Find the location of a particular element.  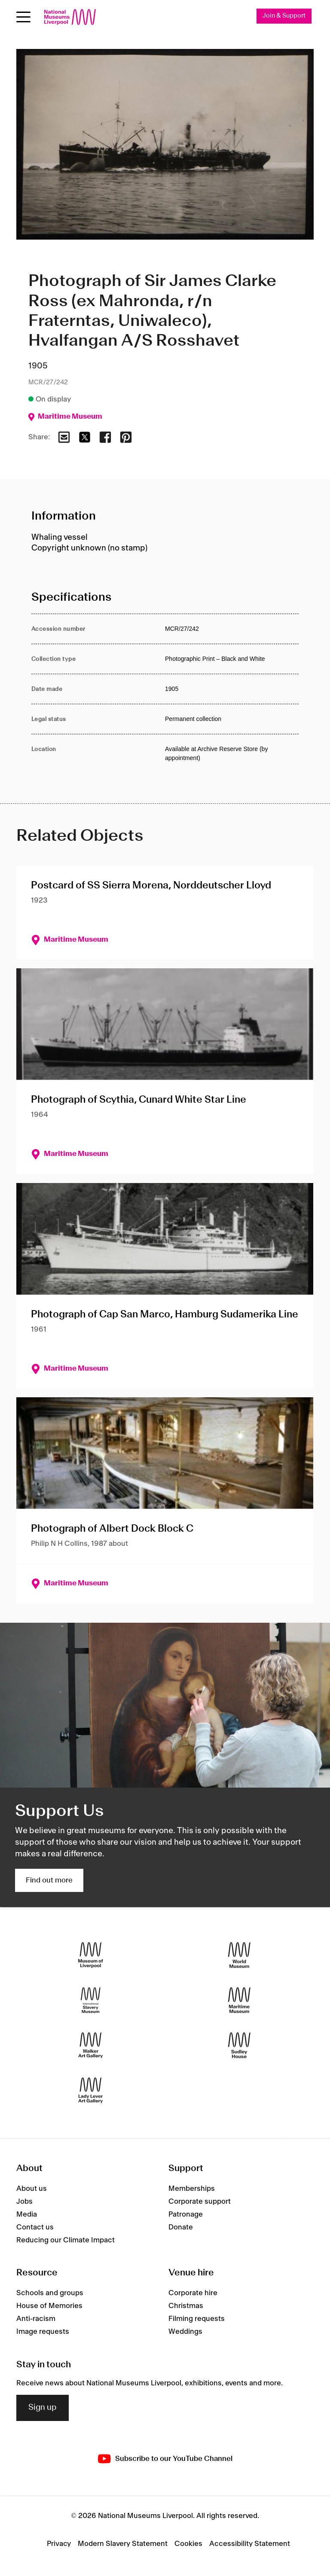

Christmas is located at coordinates (185, 2306).